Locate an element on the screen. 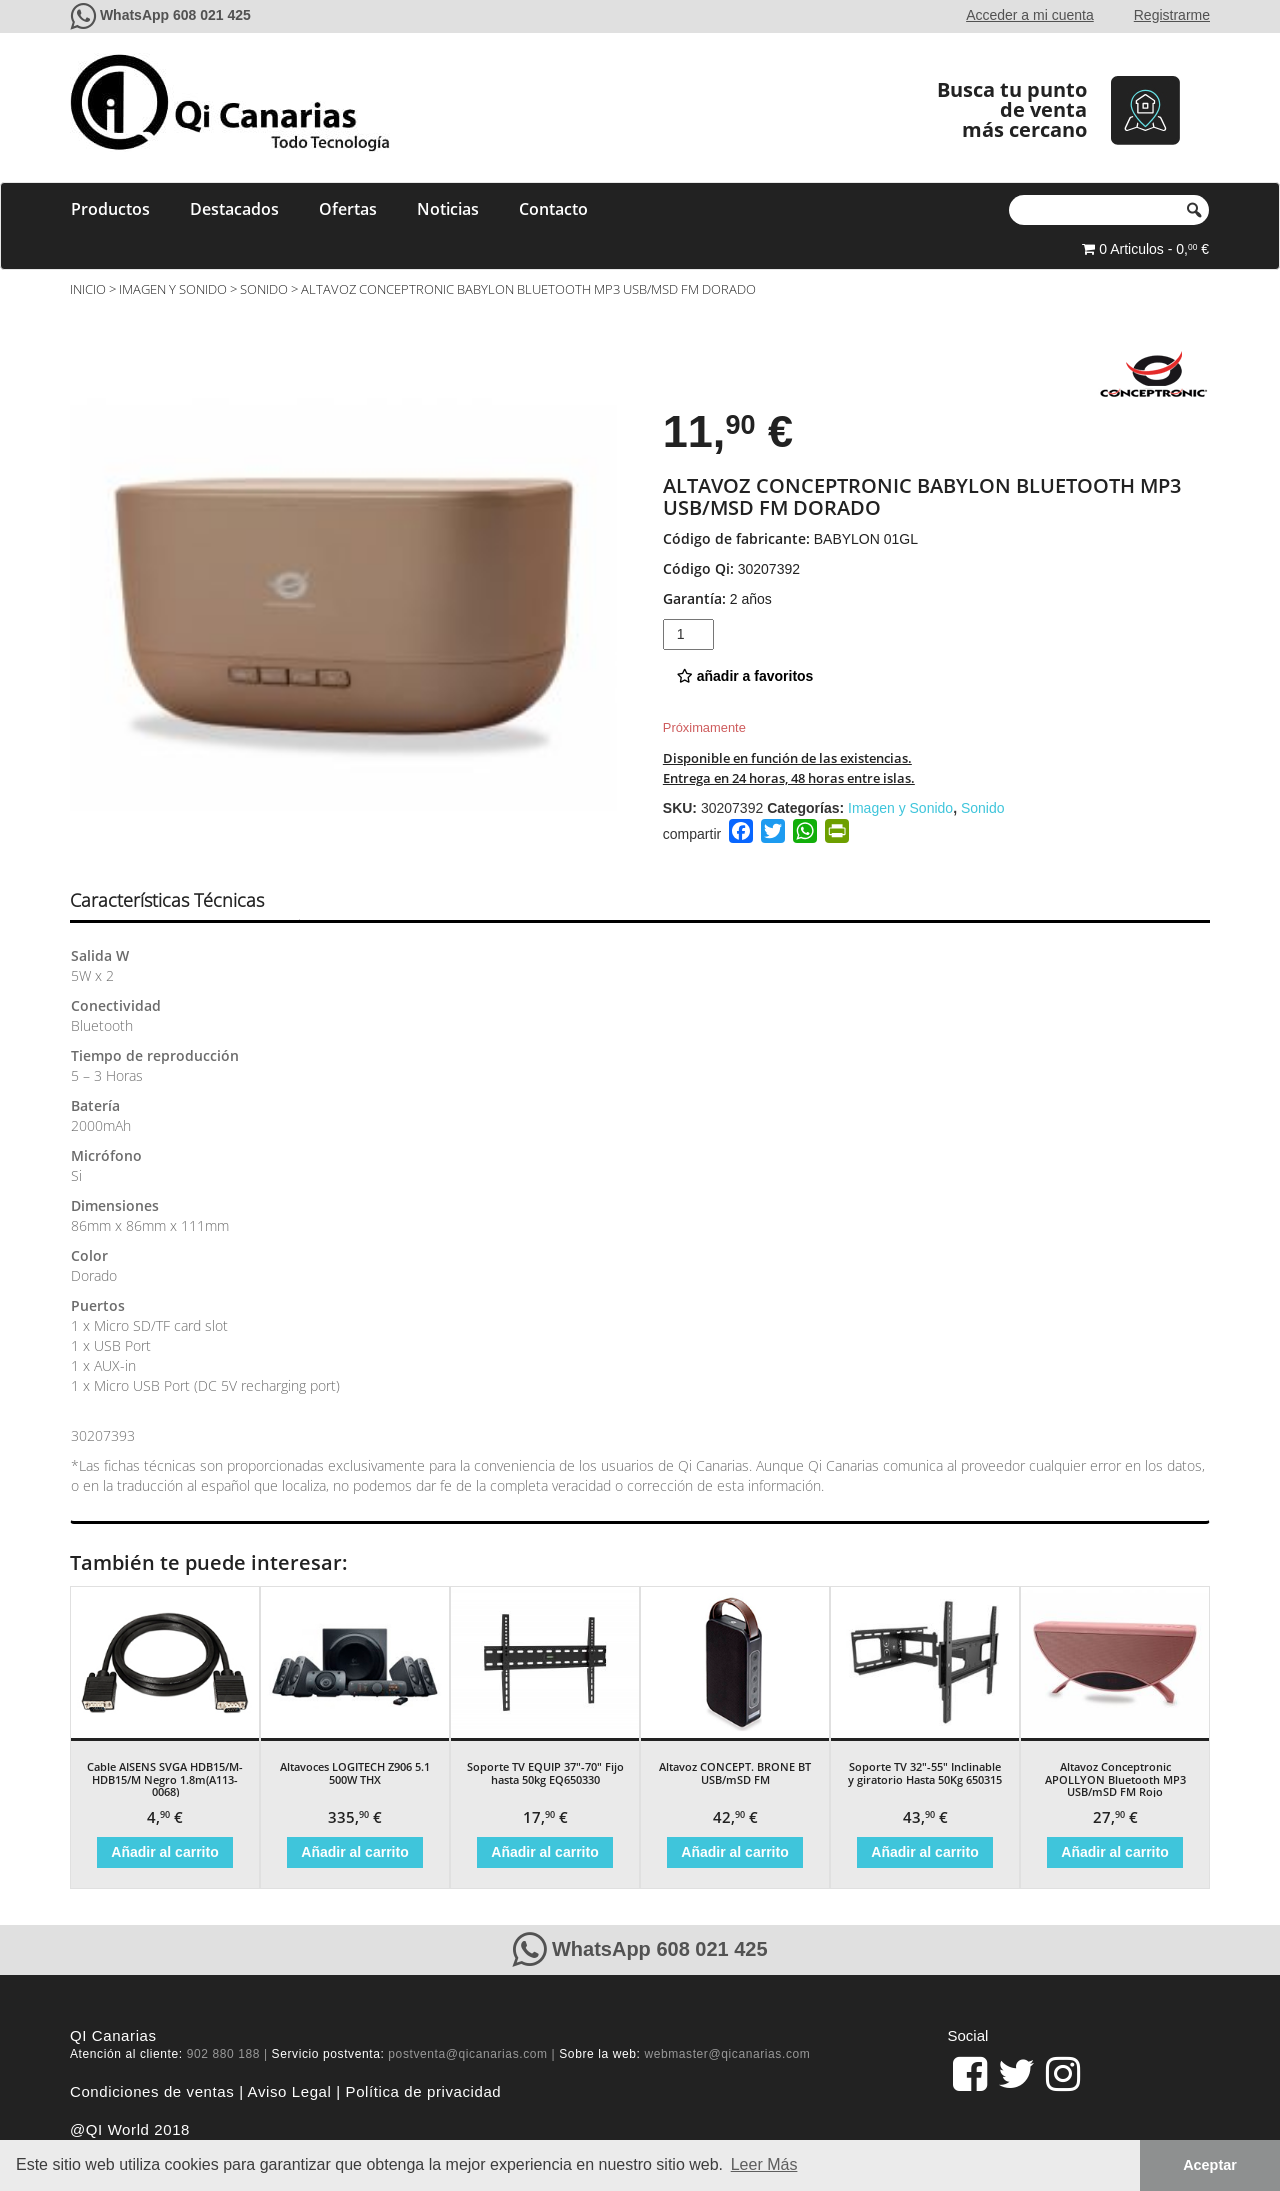 Image resolution: width=1280 pixels, height=2191 pixels. webmaster@qicanarias.com is located at coordinates (727, 2054).